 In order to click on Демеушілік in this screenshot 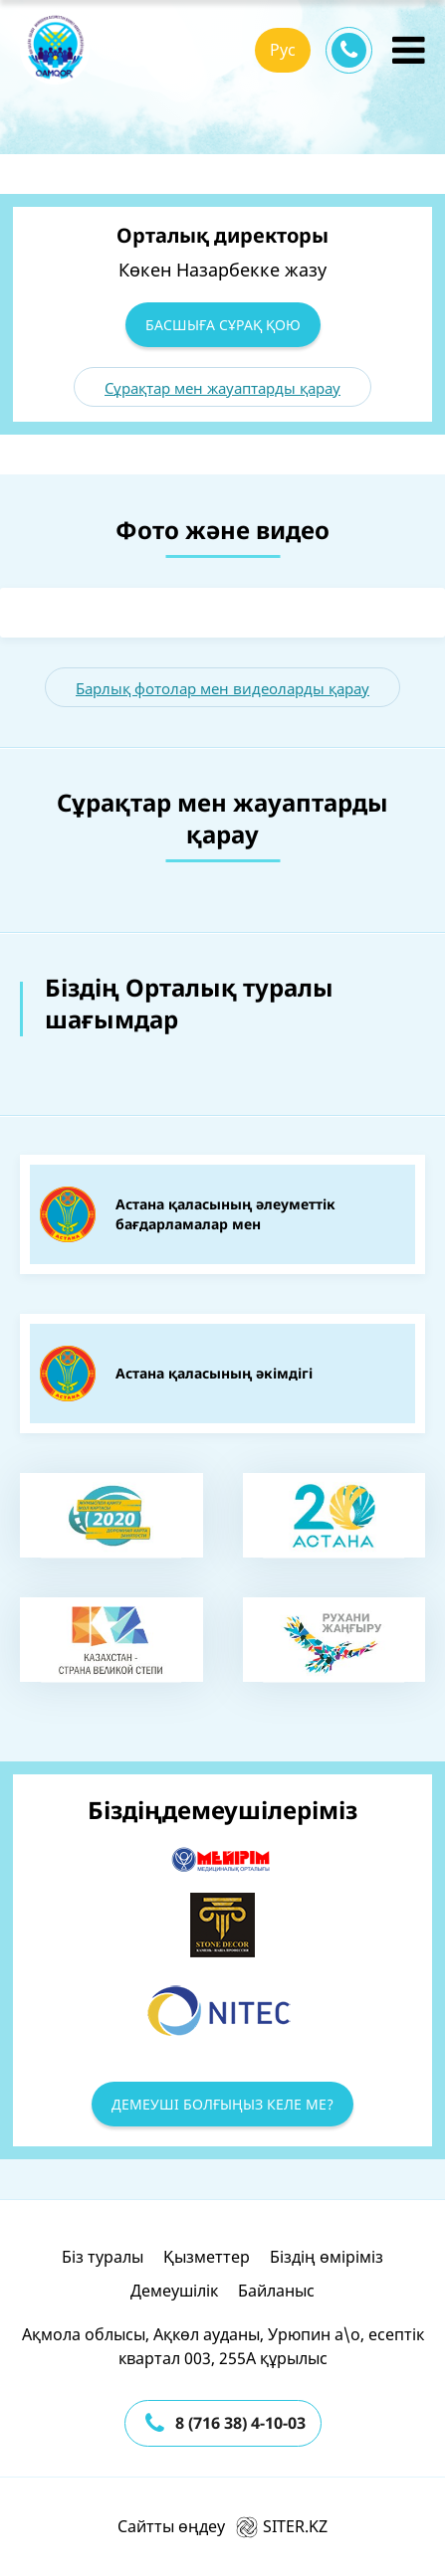, I will do `click(174, 2290)`.